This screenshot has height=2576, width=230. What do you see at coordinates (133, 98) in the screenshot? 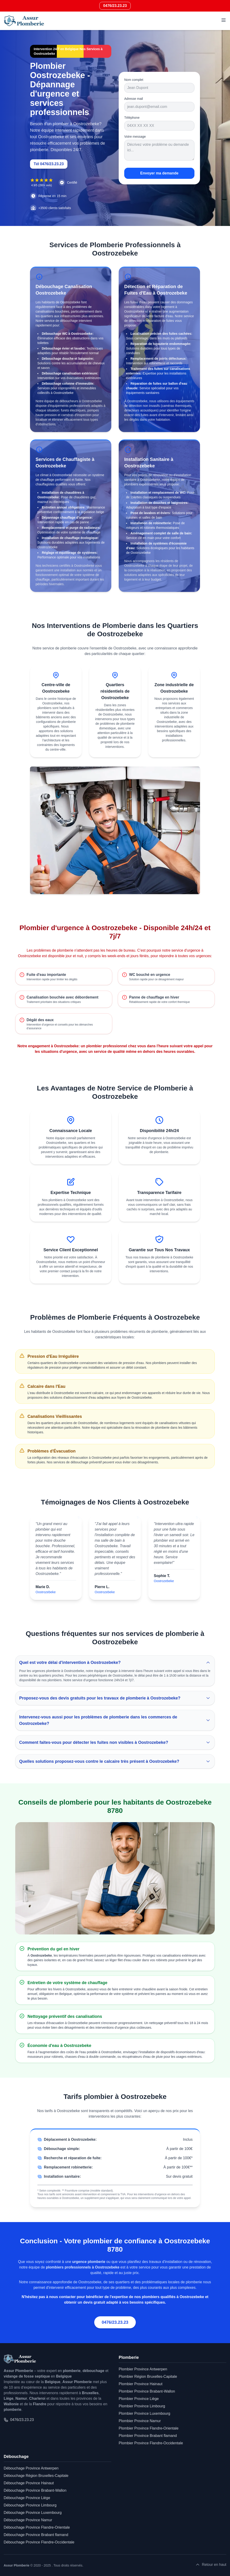
I see `Adresse mail` at bounding box center [133, 98].